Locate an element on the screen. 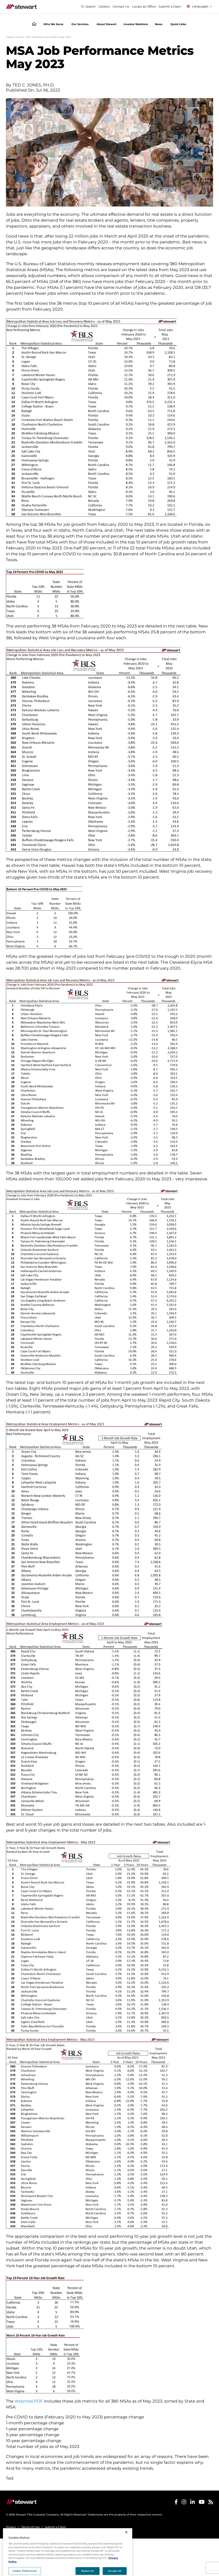 The image size is (219, 2576). [Stewart RSS] is located at coordinates (210, 2503).